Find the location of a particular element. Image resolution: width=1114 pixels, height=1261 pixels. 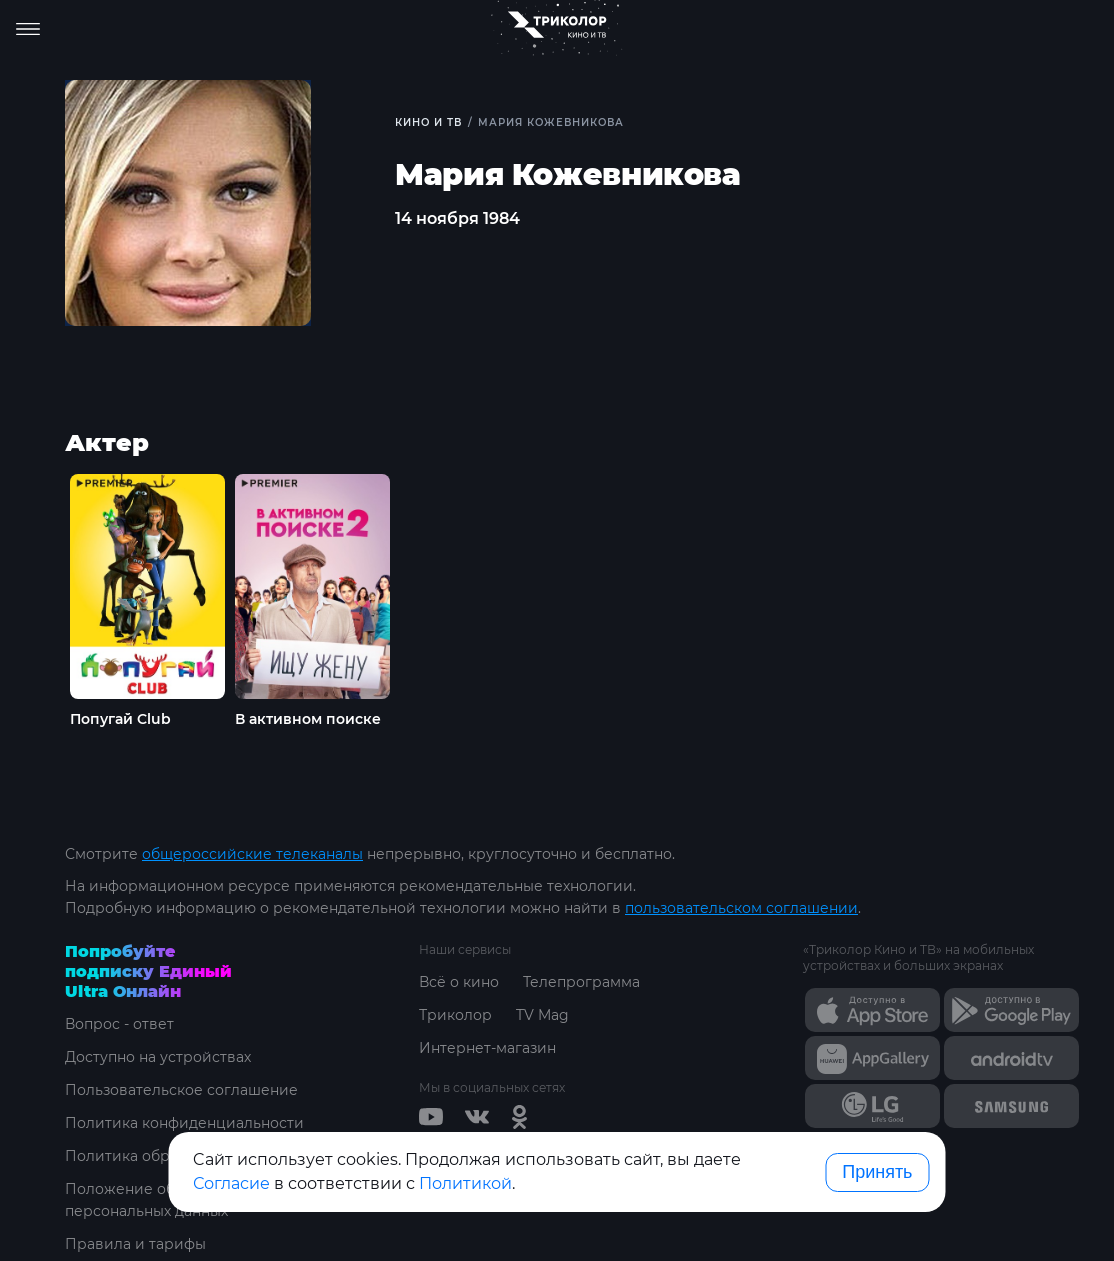

Триколор is located at coordinates (455, 1015).